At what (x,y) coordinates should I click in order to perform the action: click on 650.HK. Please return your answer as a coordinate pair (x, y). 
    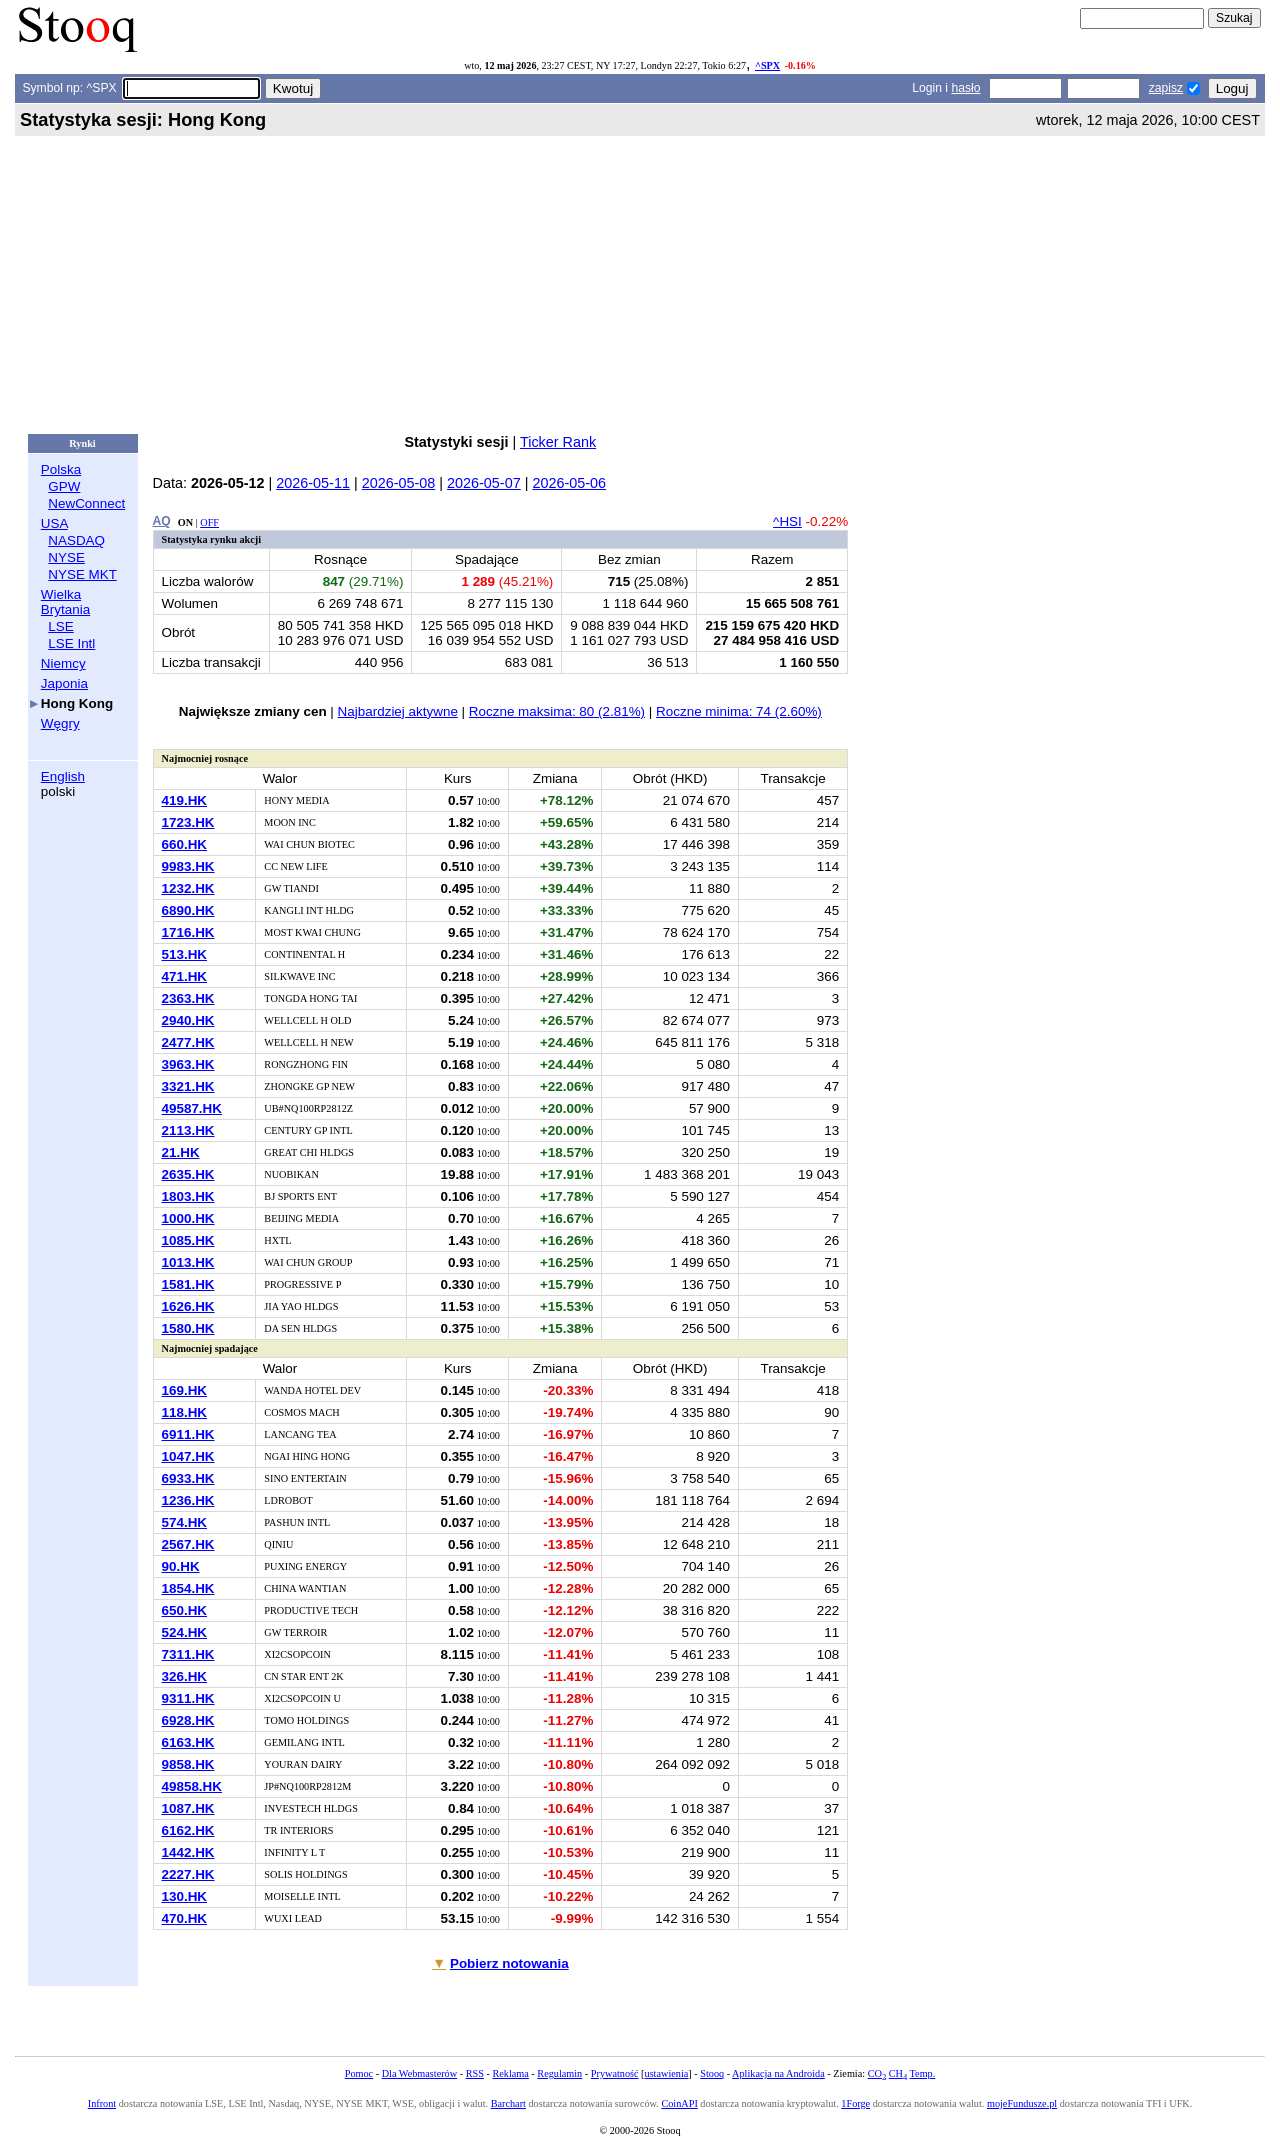
    Looking at the image, I should click on (185, 1610).